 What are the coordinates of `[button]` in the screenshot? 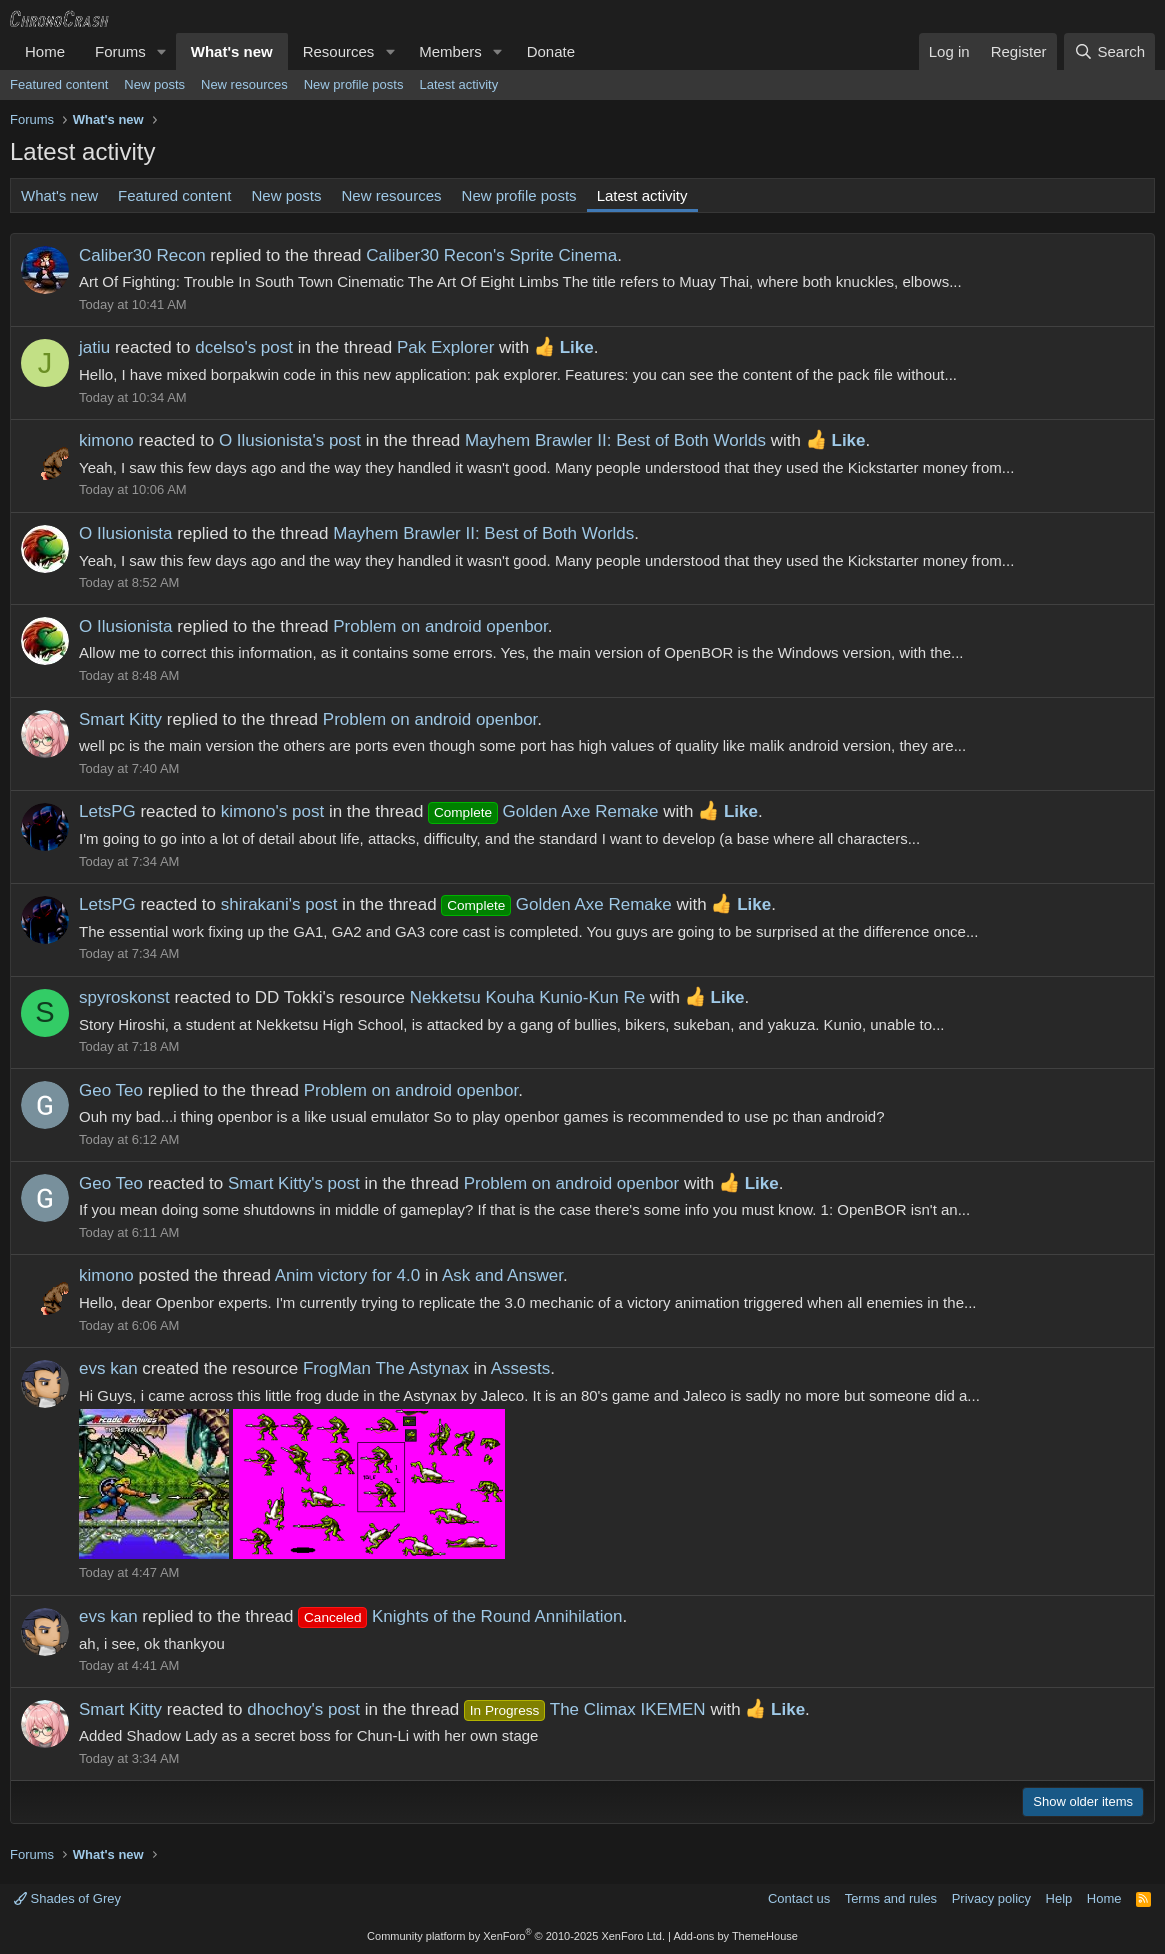 It's located at (162, 51).